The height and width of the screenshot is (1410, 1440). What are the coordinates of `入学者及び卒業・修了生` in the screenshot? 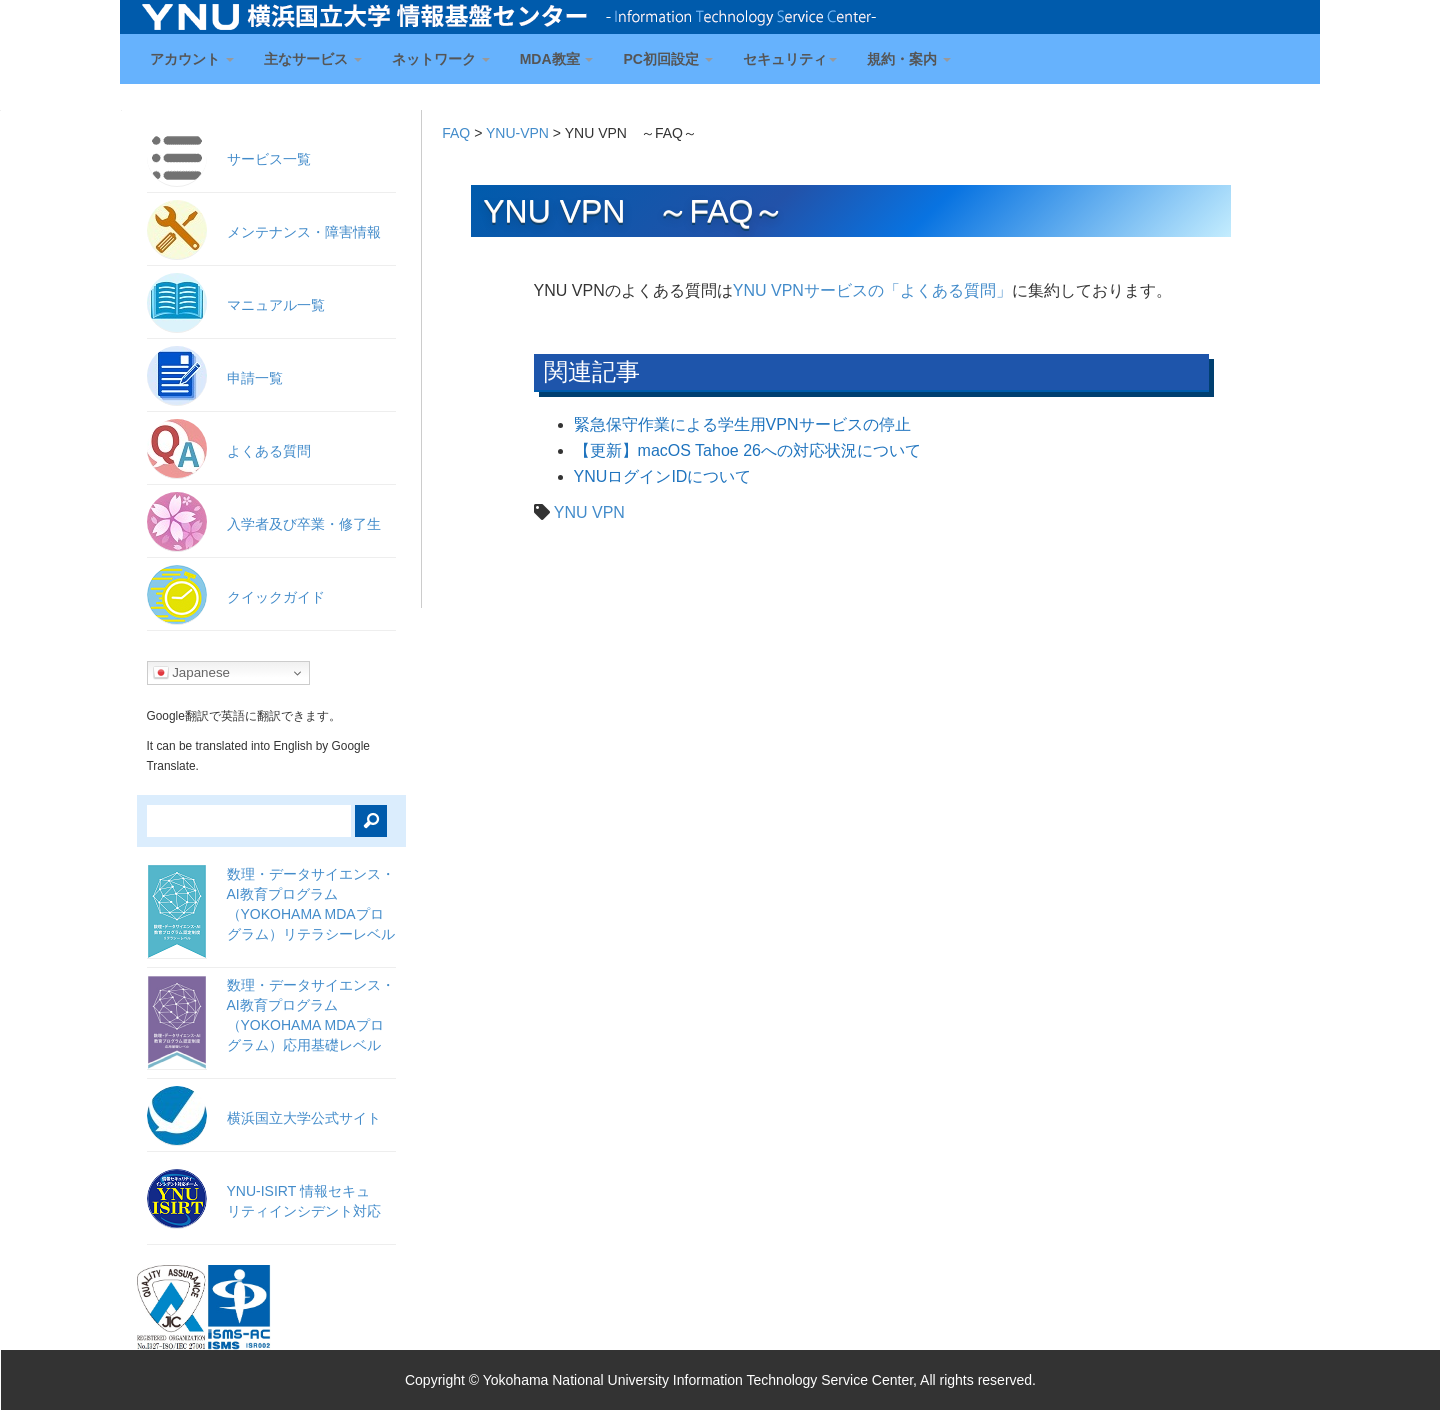 It's located at (304, 524).